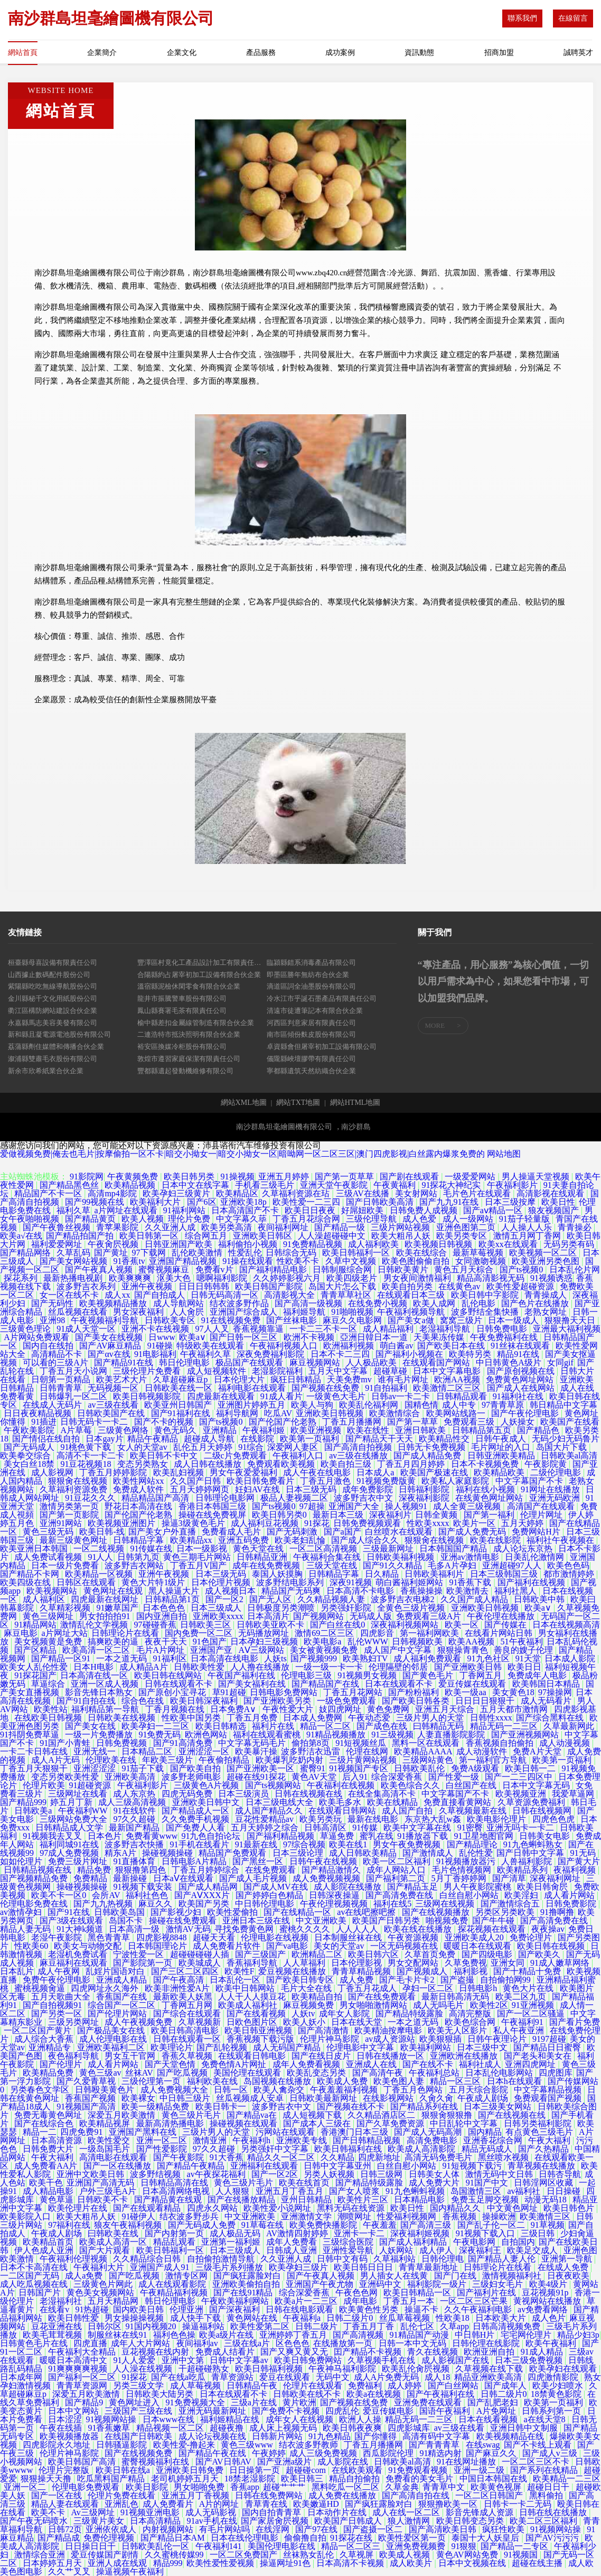  I want to click on 在线国产日韩欧美, so click(139, 2436).